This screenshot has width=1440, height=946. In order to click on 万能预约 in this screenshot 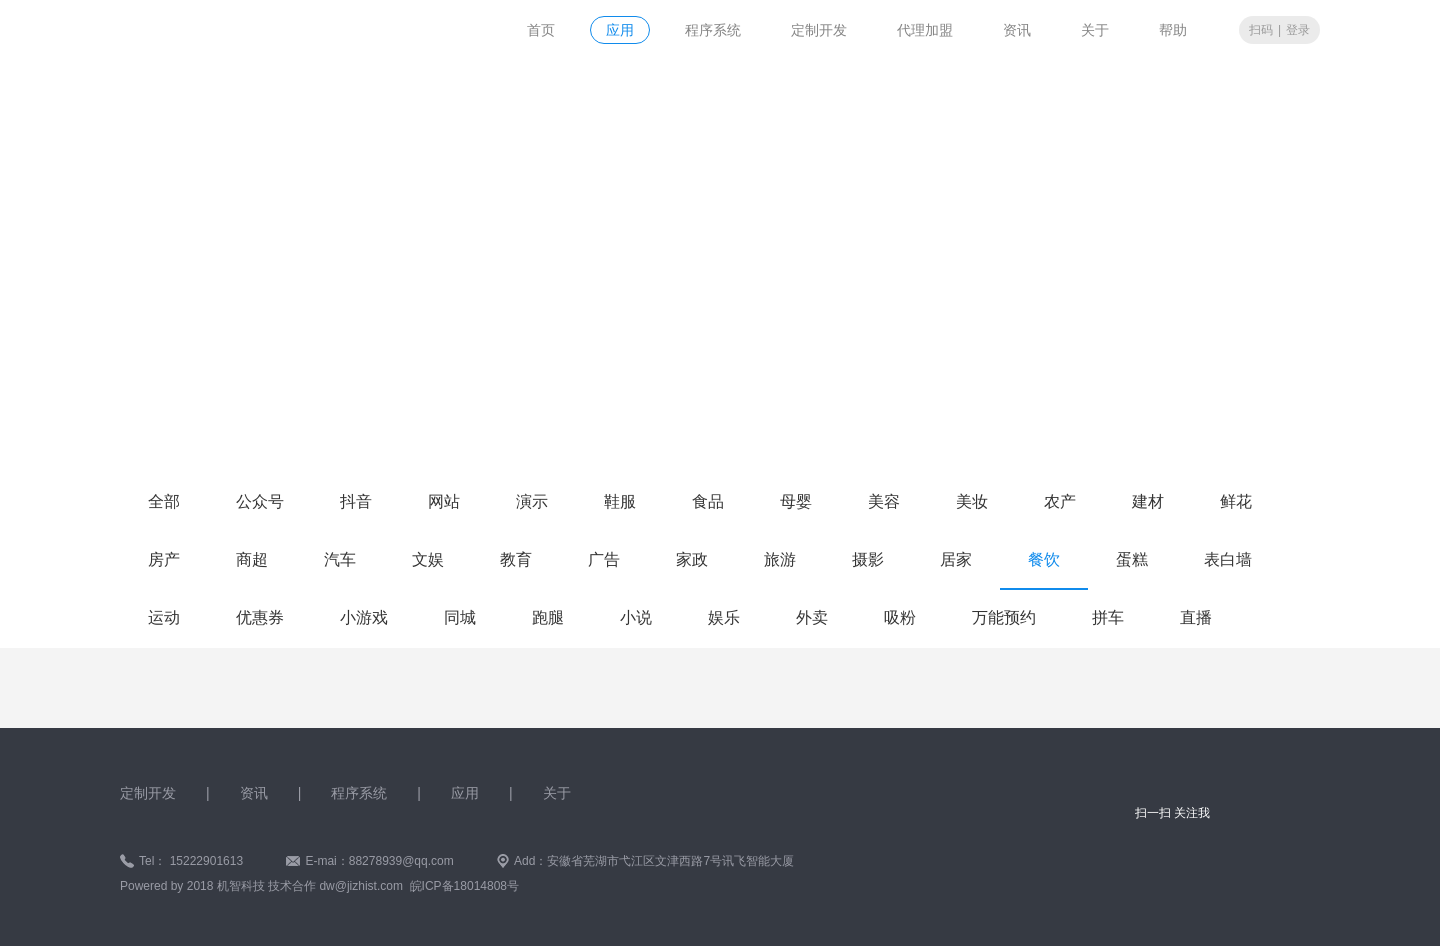, I will do `click(1004, 617)`.